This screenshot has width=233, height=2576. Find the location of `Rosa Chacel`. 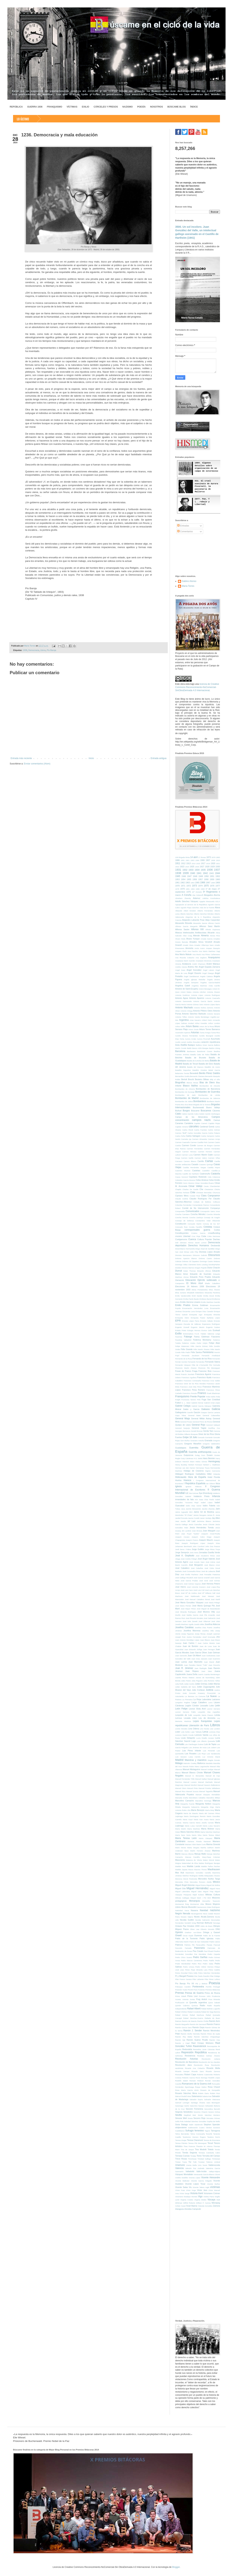

Rosa Chacel is located at coordinates (214, 2087).